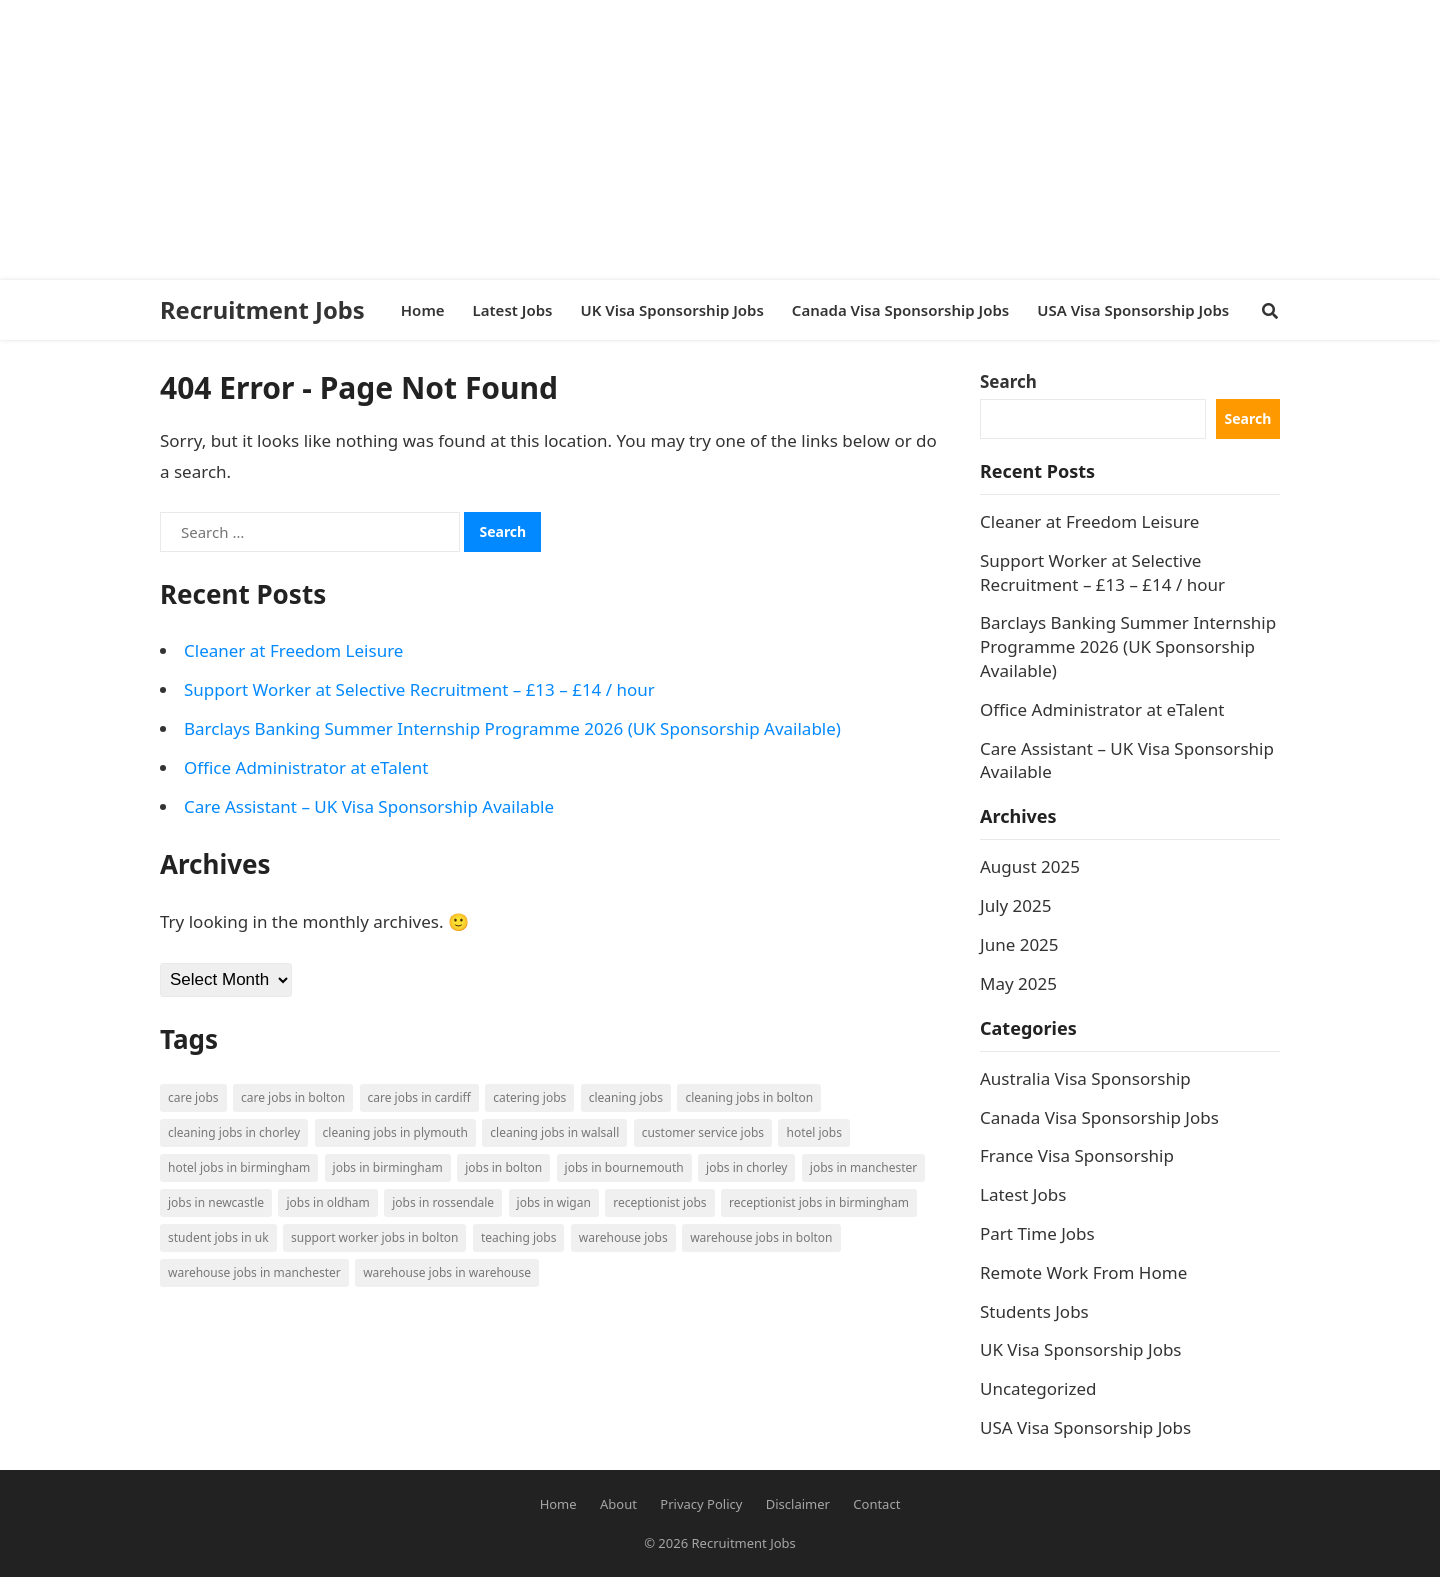 This screenshot has height=1577, width=1440. Describe the element at coordinates (193, 1097) in the screenshot. I see `Care Jobs [Care Jobs (2 items)]` at that location.